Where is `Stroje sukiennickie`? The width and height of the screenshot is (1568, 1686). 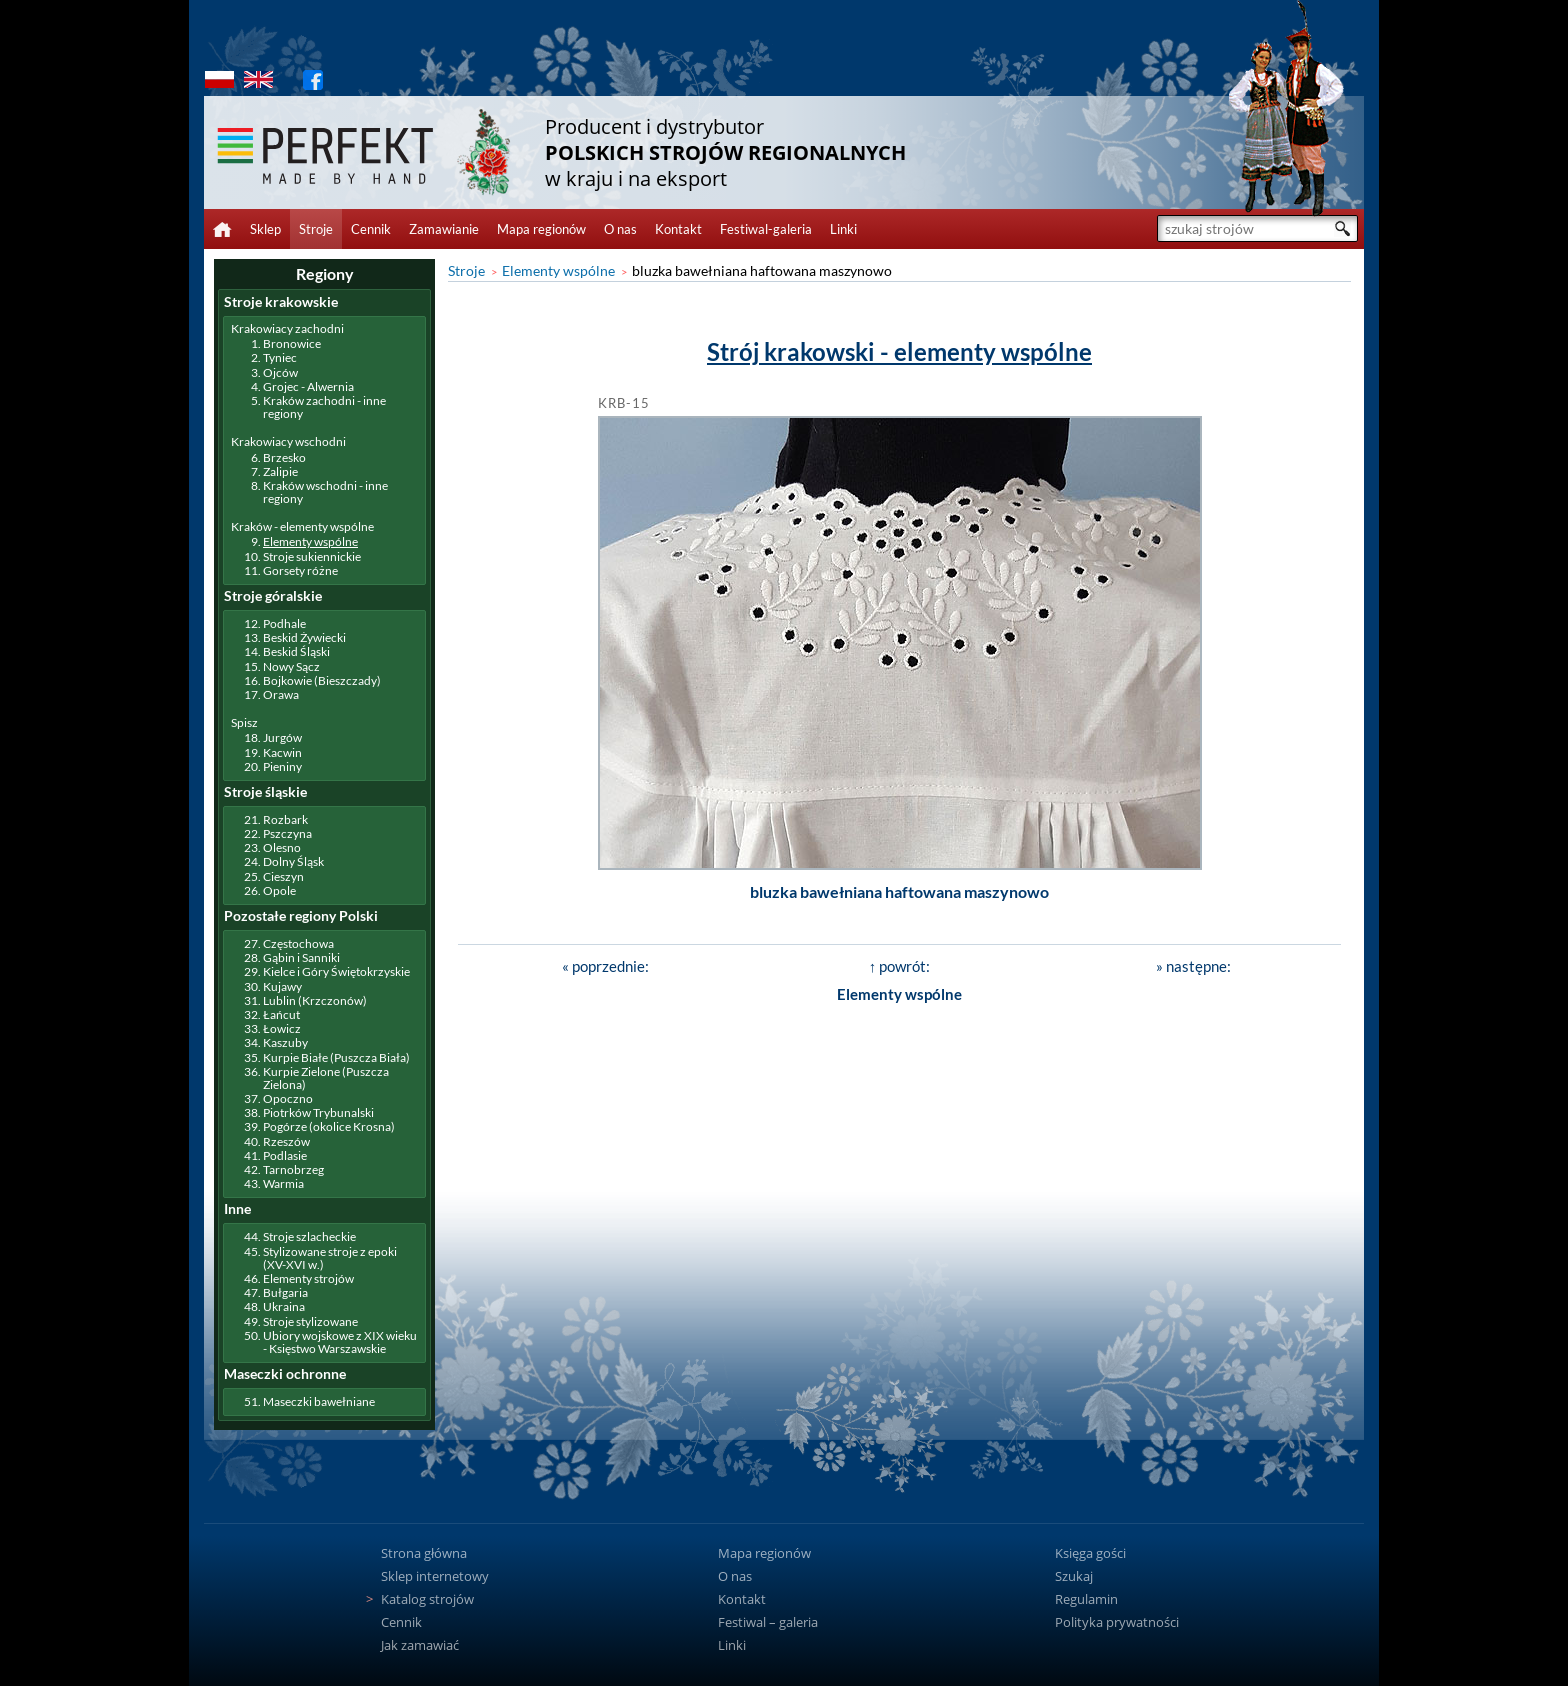 Stroje sukiennickie is located at coordinates (312, 556).